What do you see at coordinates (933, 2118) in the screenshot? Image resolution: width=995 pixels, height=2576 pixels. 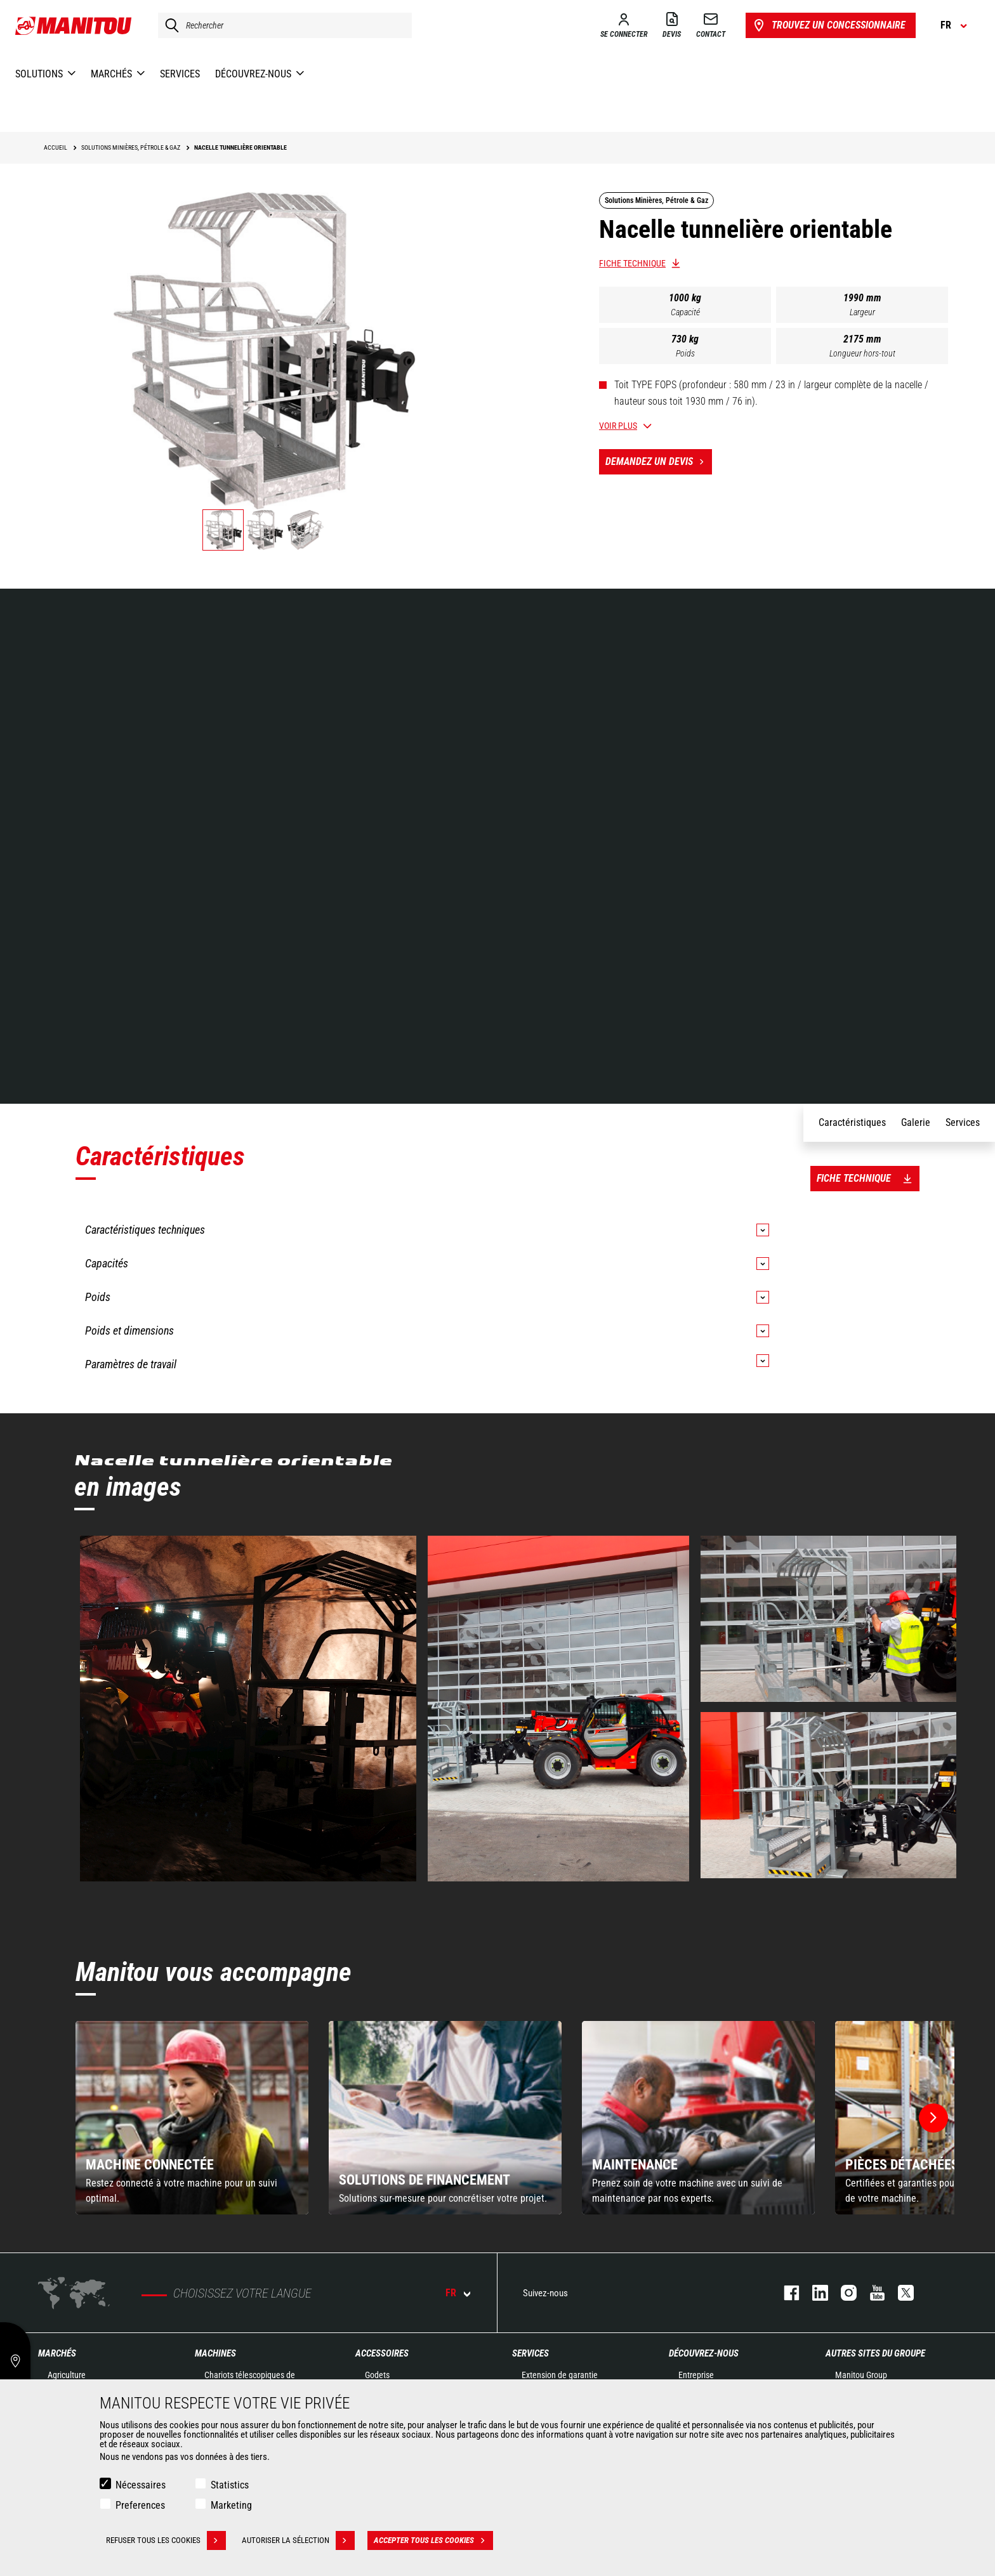 I see `[button]` at bounding box center [933, 2118].